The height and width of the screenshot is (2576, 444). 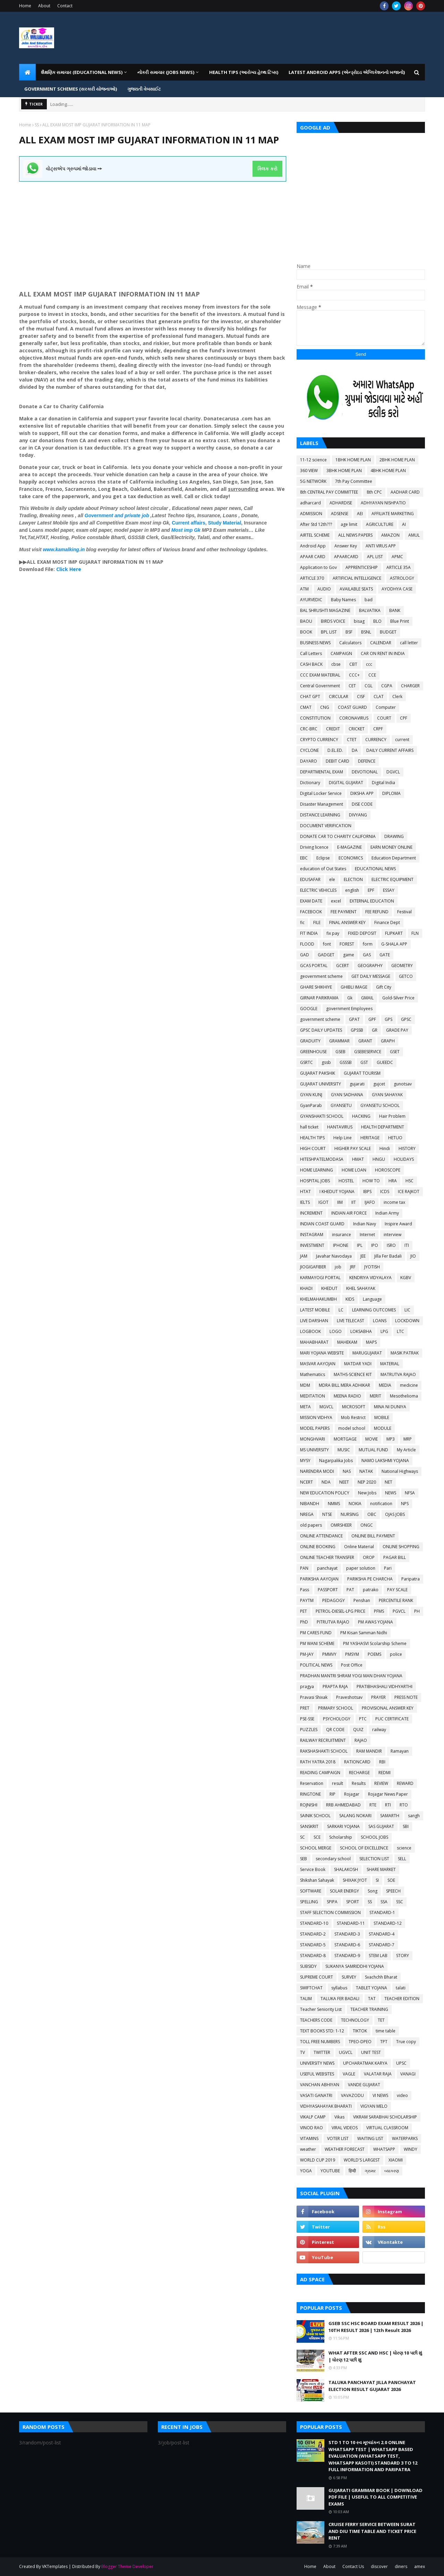 What do you see at coordinates (375, 2497) in the screenshot?
I see `GUJARATI GRAMMAR BOOK | DOWNLOAD PDF FILE | USEFUL TO ALL COMPETITIVE EXAMS` at bounding box center [375, 2497].